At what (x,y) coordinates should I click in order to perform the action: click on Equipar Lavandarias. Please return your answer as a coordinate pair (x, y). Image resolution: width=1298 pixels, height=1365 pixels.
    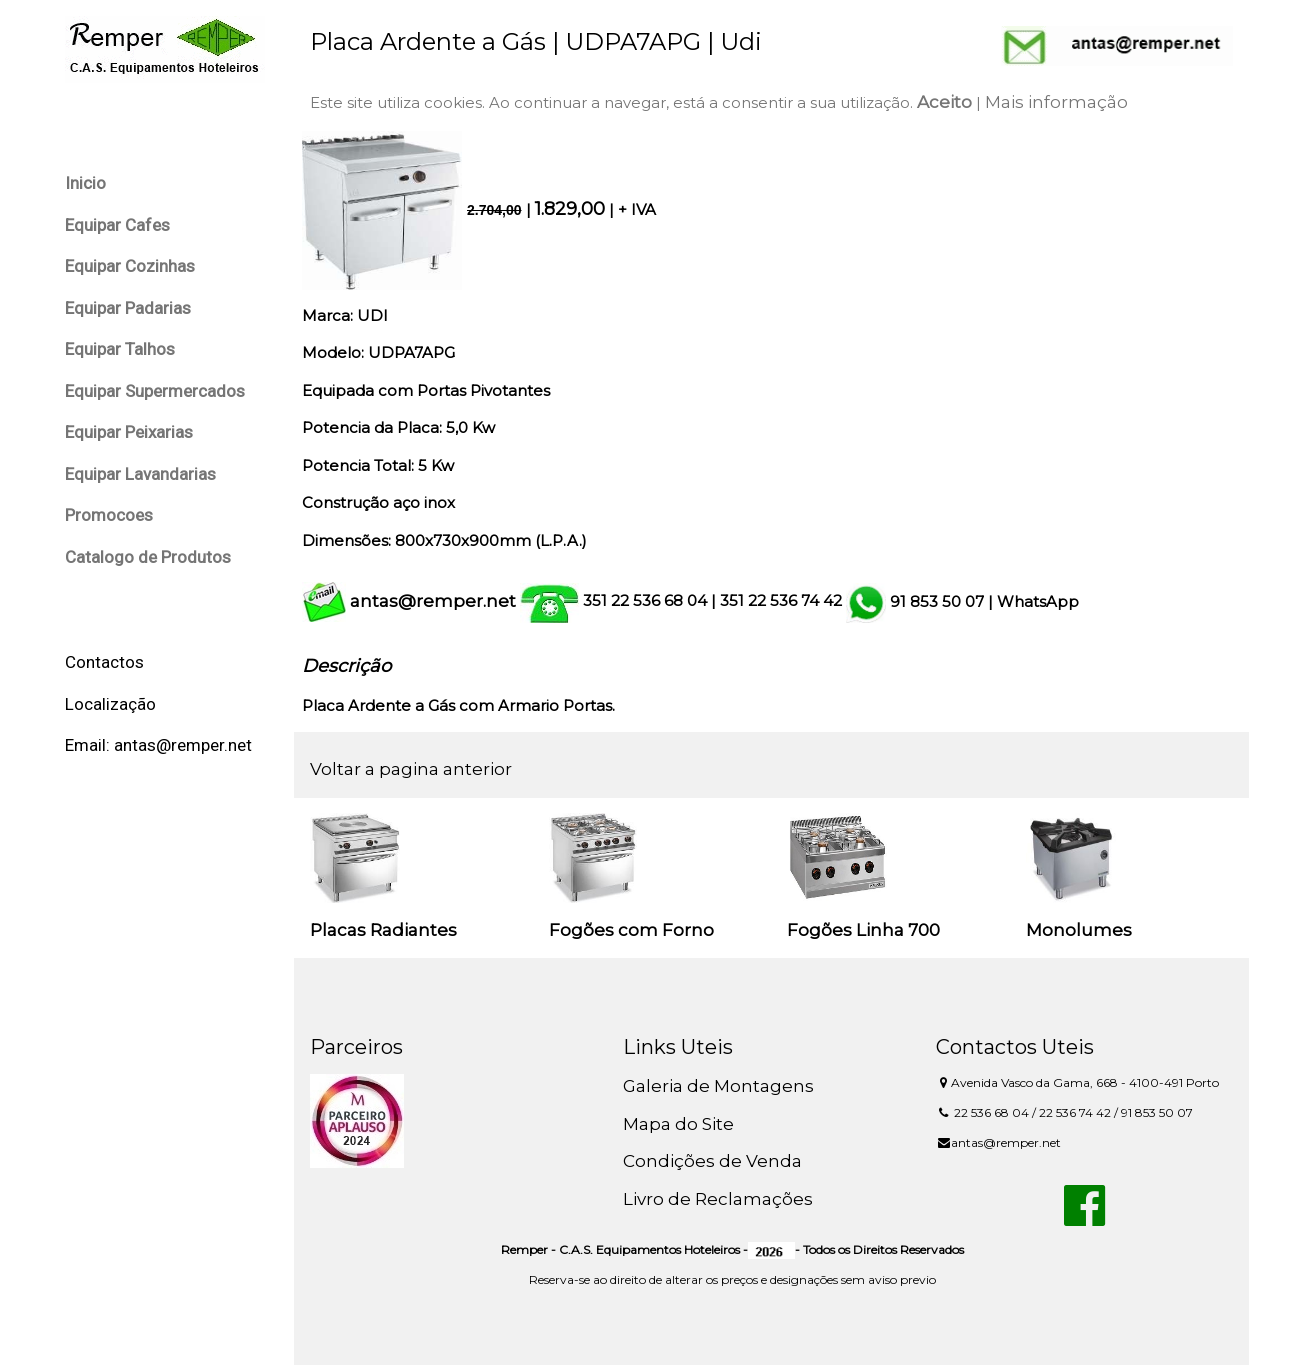
    Looking at the image, I should click on (140, 474).